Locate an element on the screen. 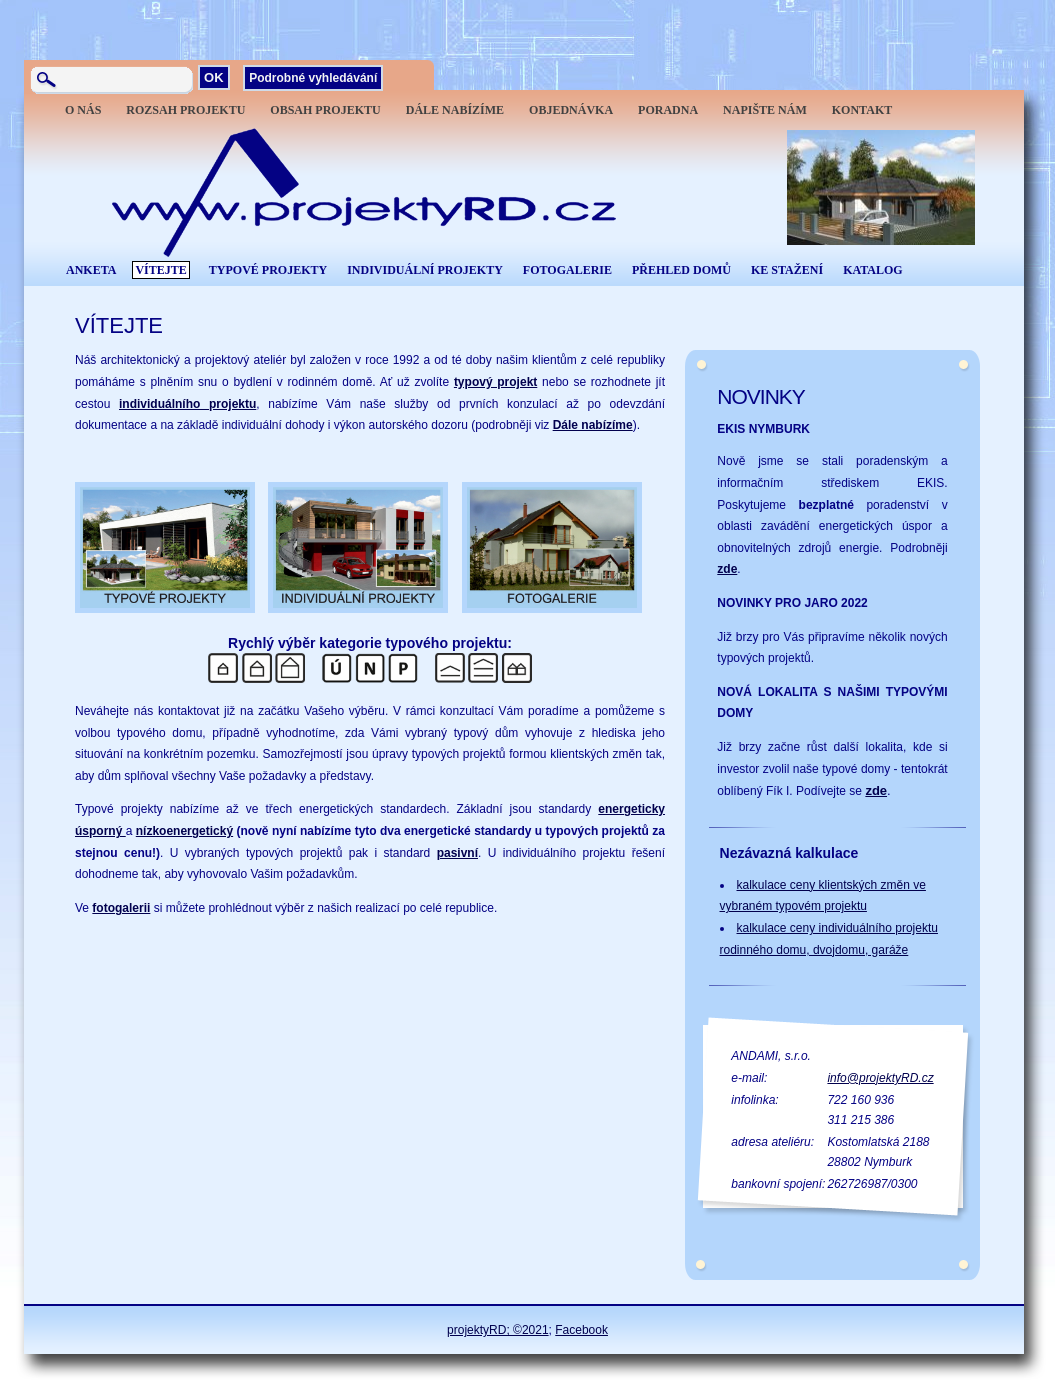 The width and height of the screenshot is (1055, 1380). DÁLE NABÍZÍME is located at coordinates (455, 110).